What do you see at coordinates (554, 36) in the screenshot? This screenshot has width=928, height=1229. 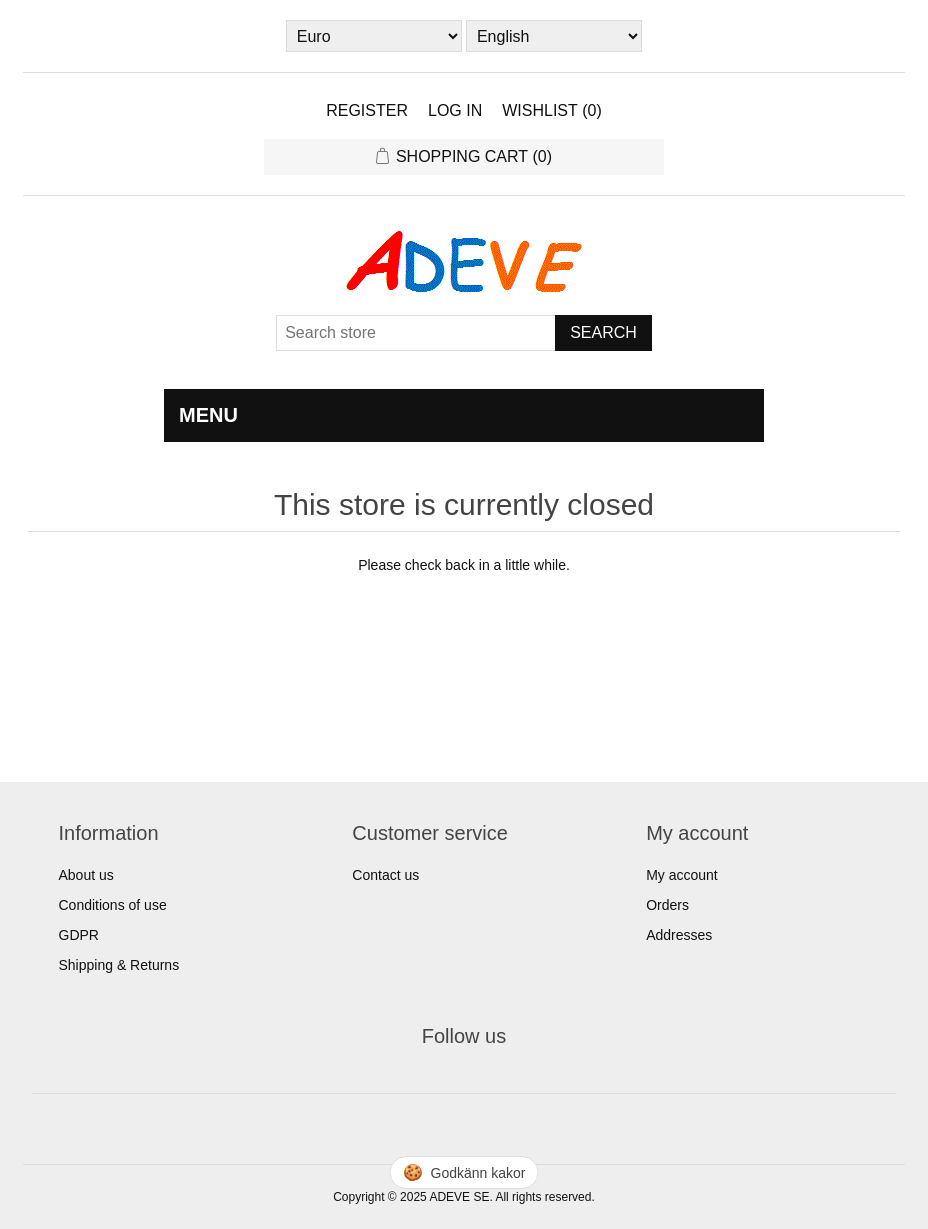 I see `[Languages selector]` at bounding box center [554, 36].